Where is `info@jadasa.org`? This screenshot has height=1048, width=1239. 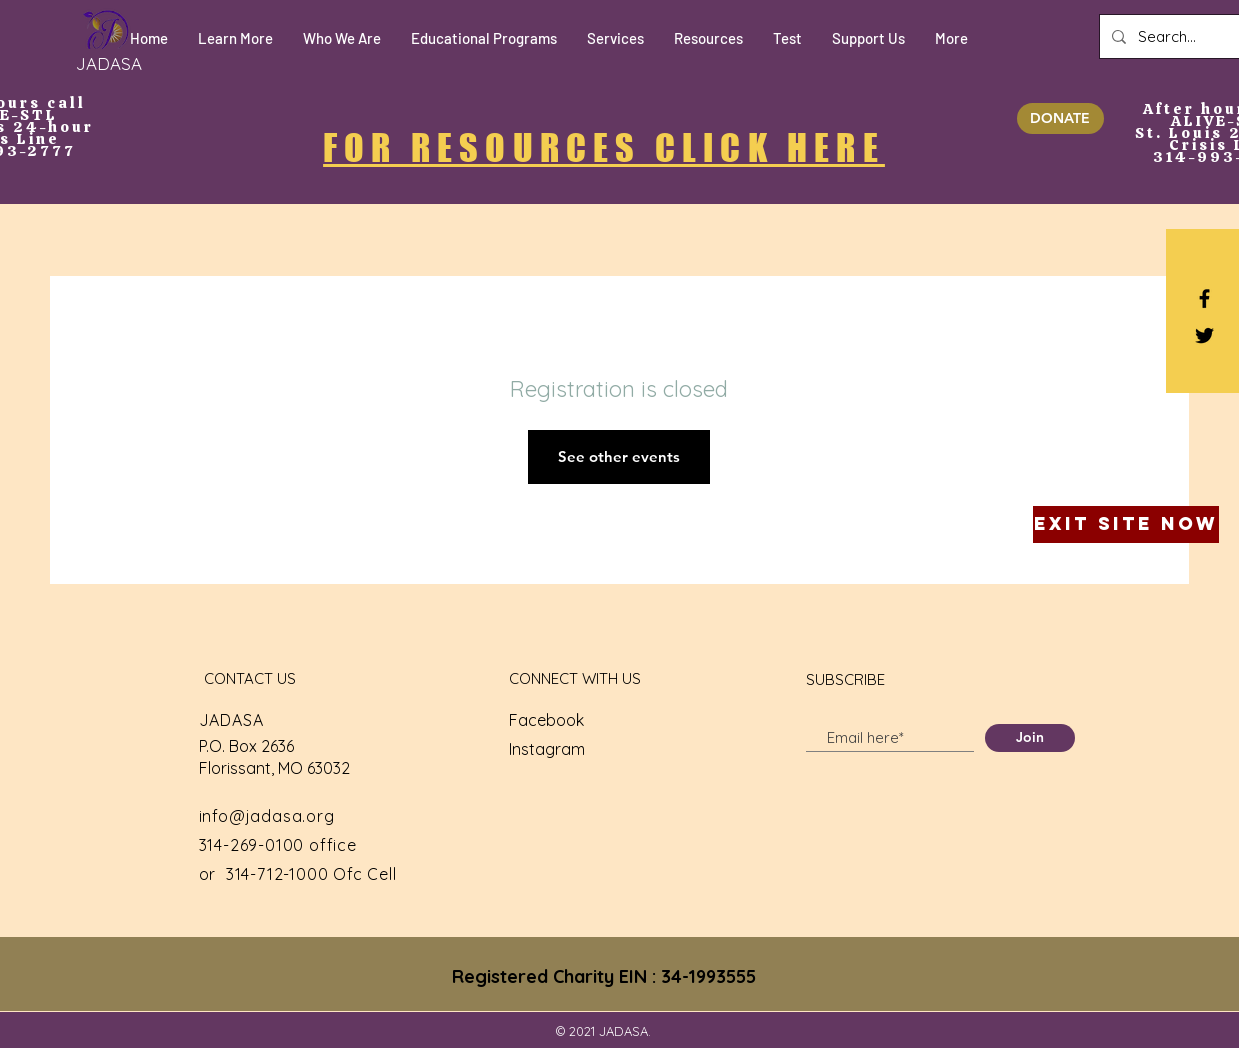 info@jadasa.org is located at coordinates (267, 816).